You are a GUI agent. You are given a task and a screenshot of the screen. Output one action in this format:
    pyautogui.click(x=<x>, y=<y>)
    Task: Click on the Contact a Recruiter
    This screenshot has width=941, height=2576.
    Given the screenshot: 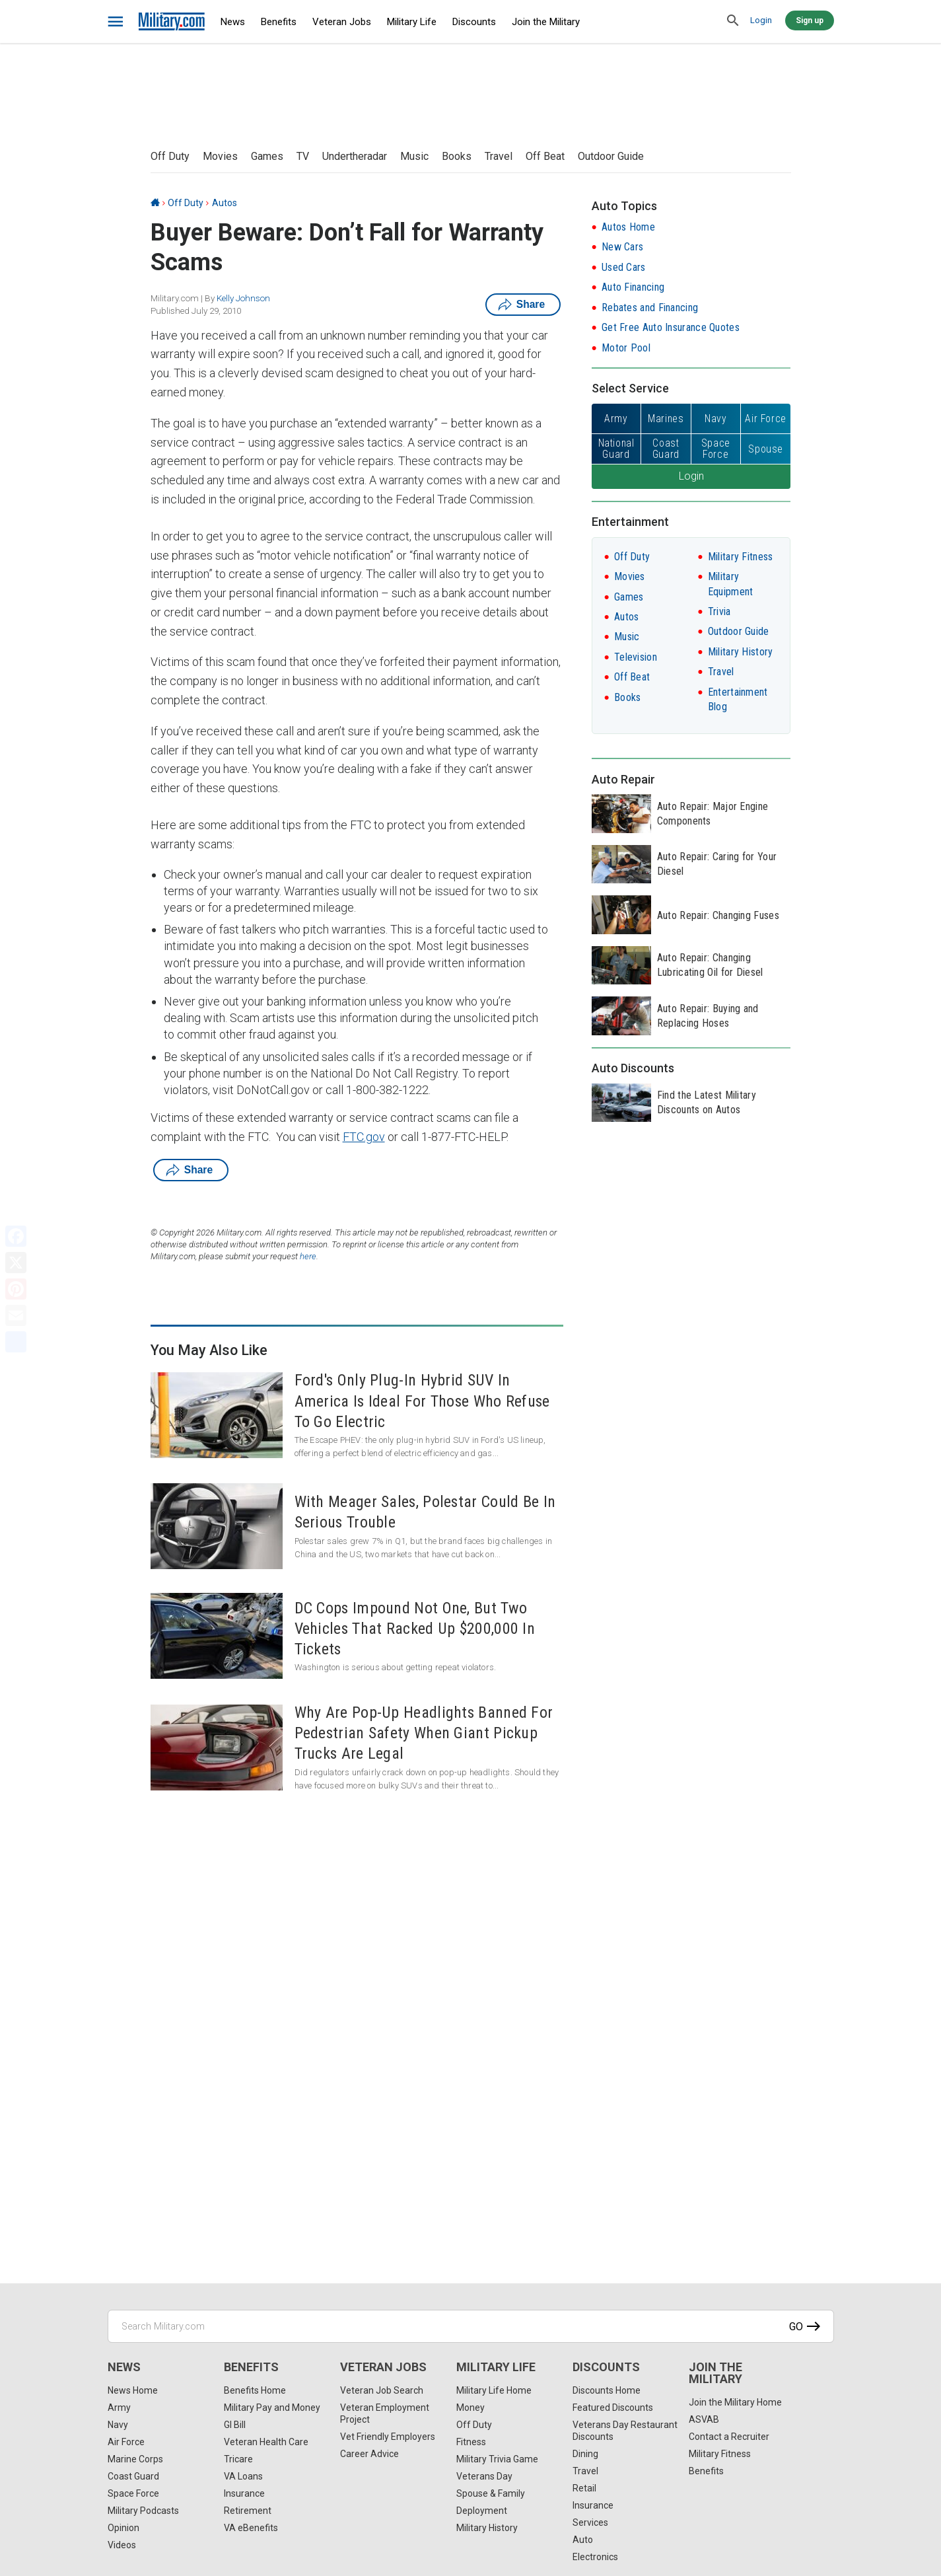 What is the action you would take?
    pyautogui.click(x=729, y=2436)
    